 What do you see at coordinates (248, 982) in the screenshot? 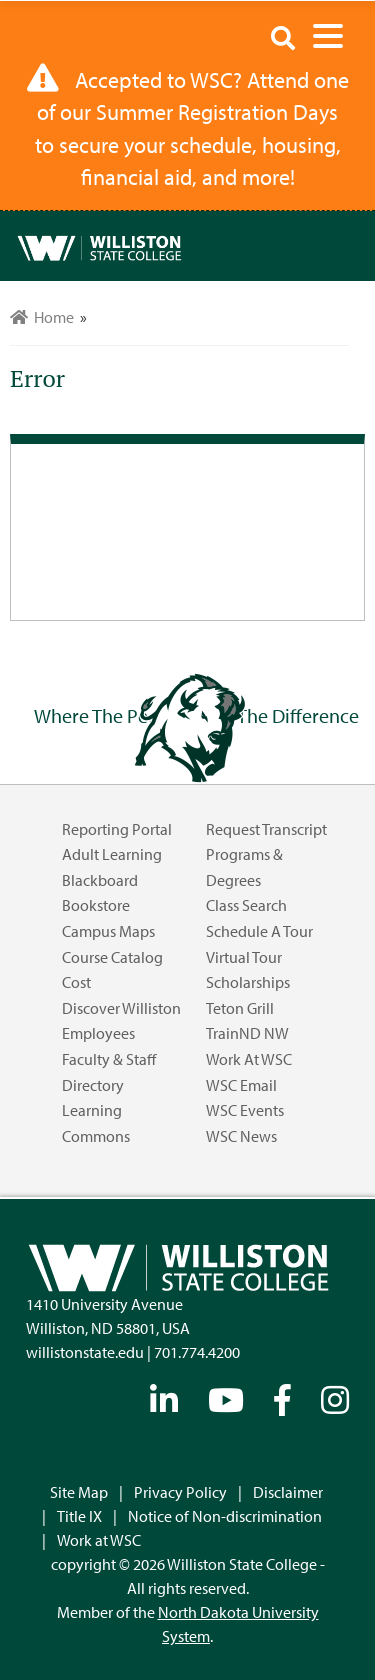
I see `Scholarships` at bounding box center [248, 982].